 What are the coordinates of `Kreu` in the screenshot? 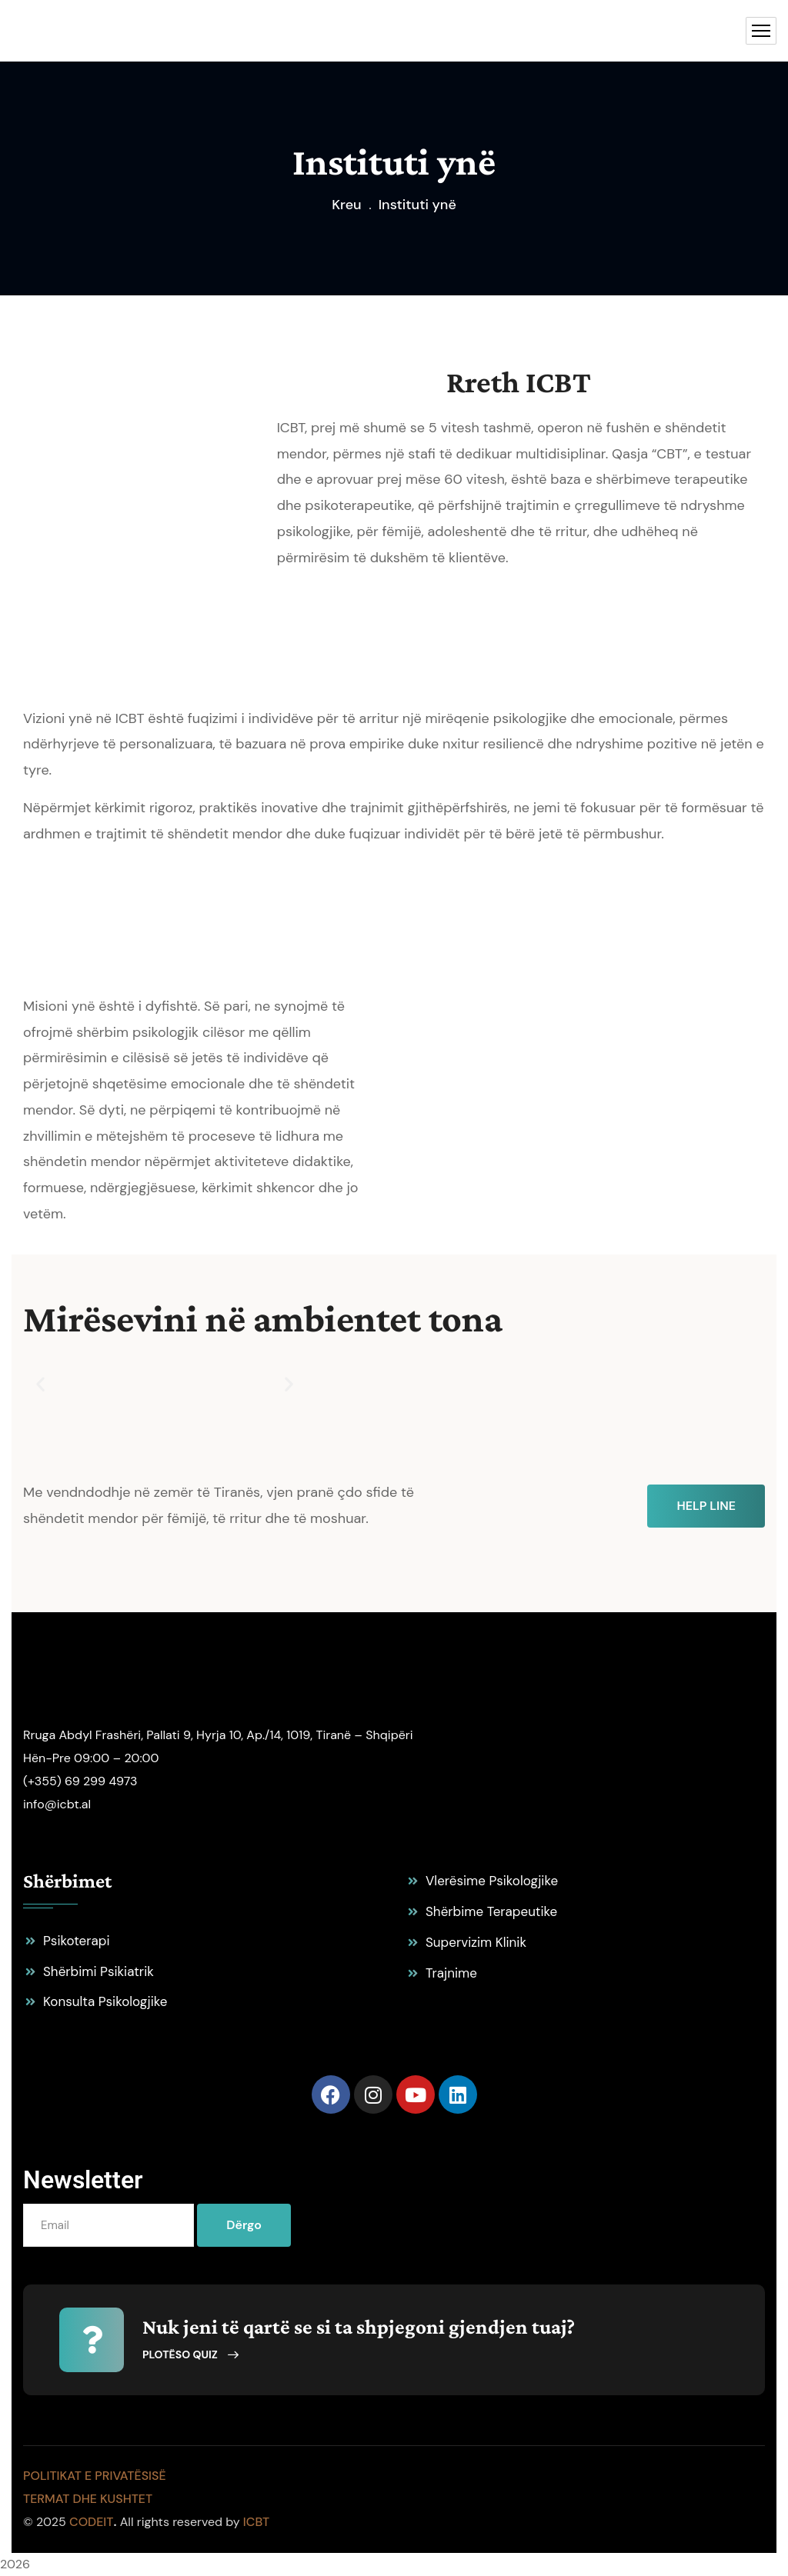 It's located at (347, 204).